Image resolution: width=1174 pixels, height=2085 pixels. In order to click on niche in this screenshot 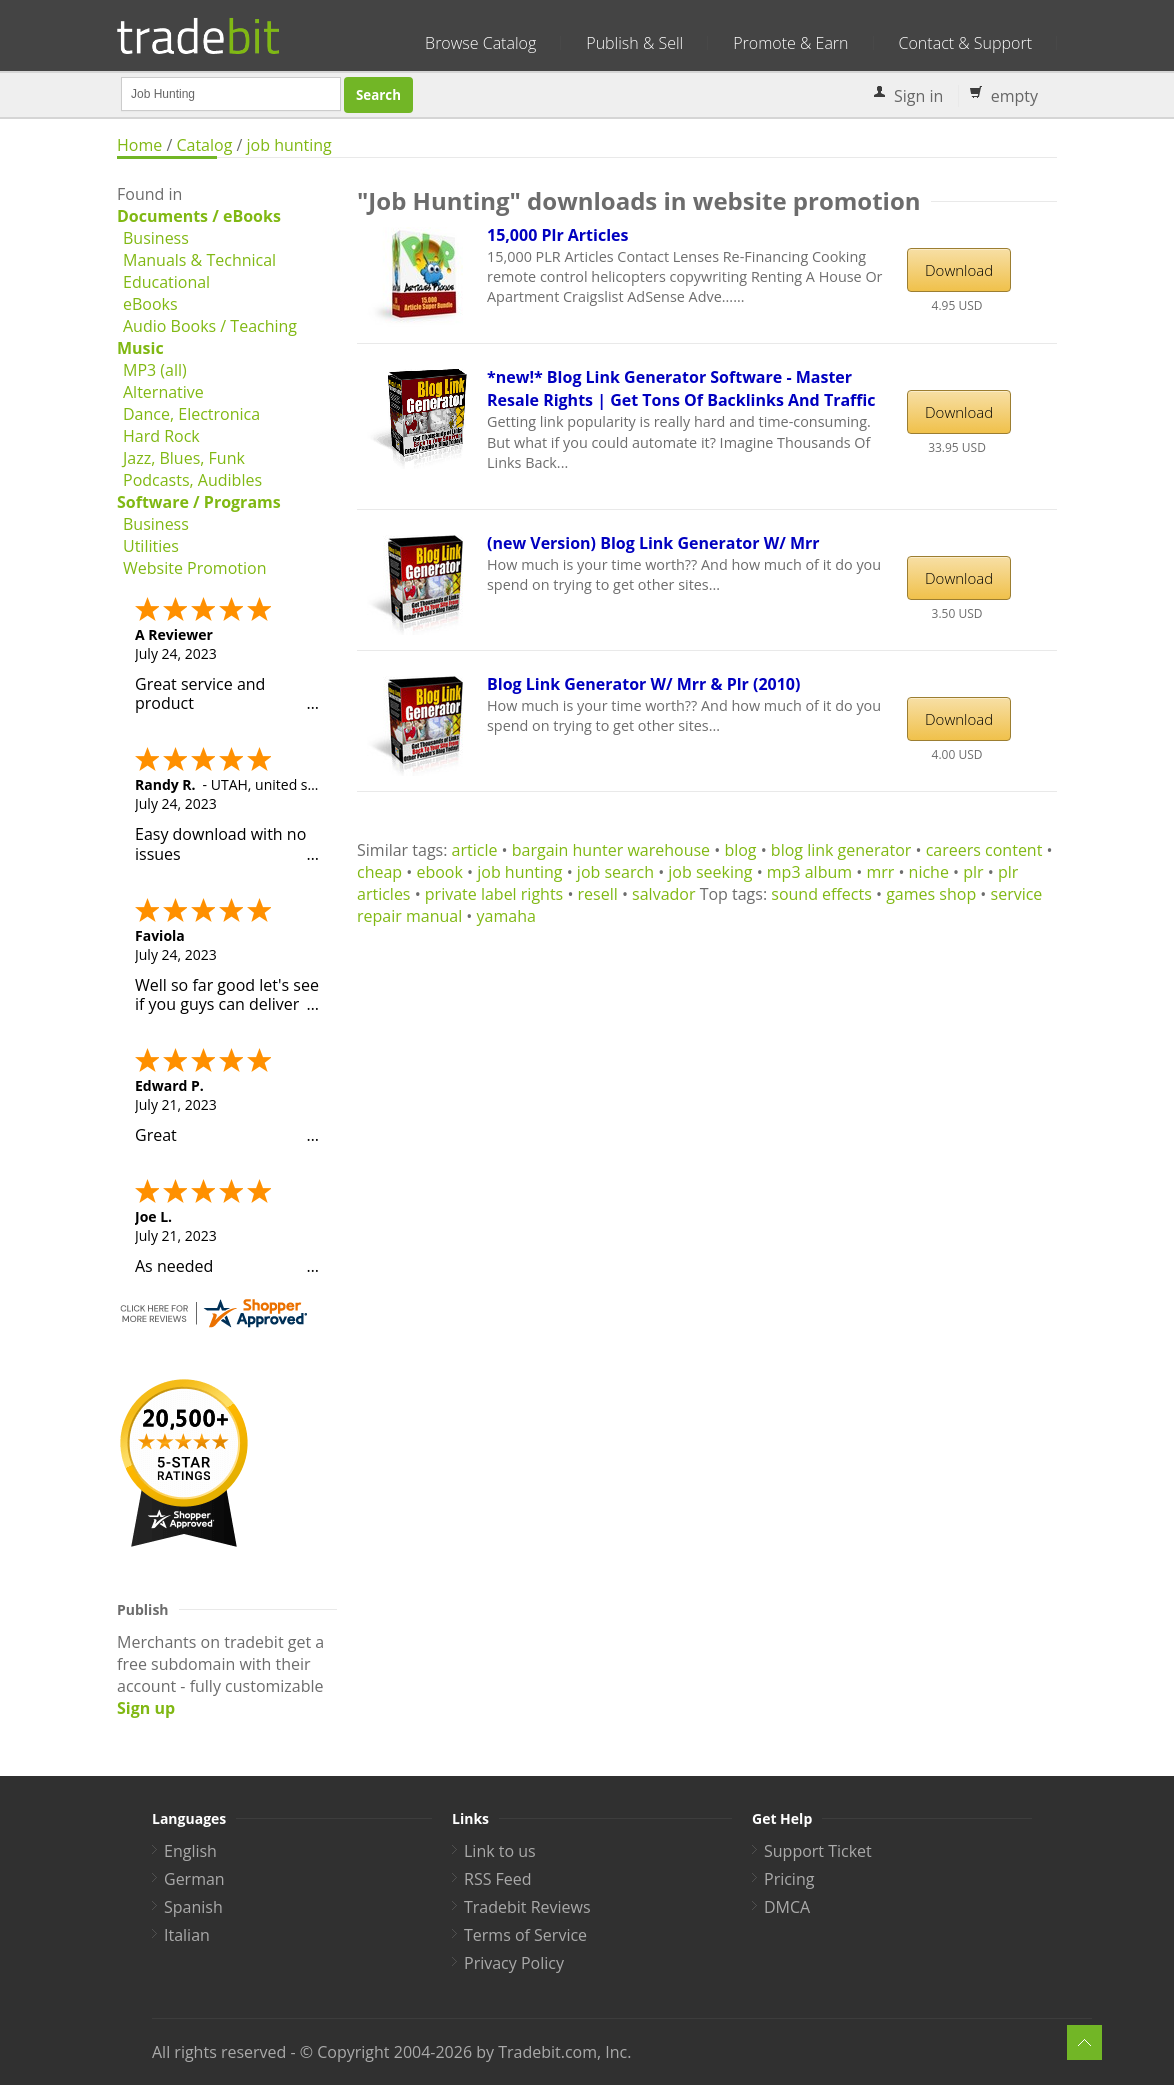, I will do `click(929, 872)`.